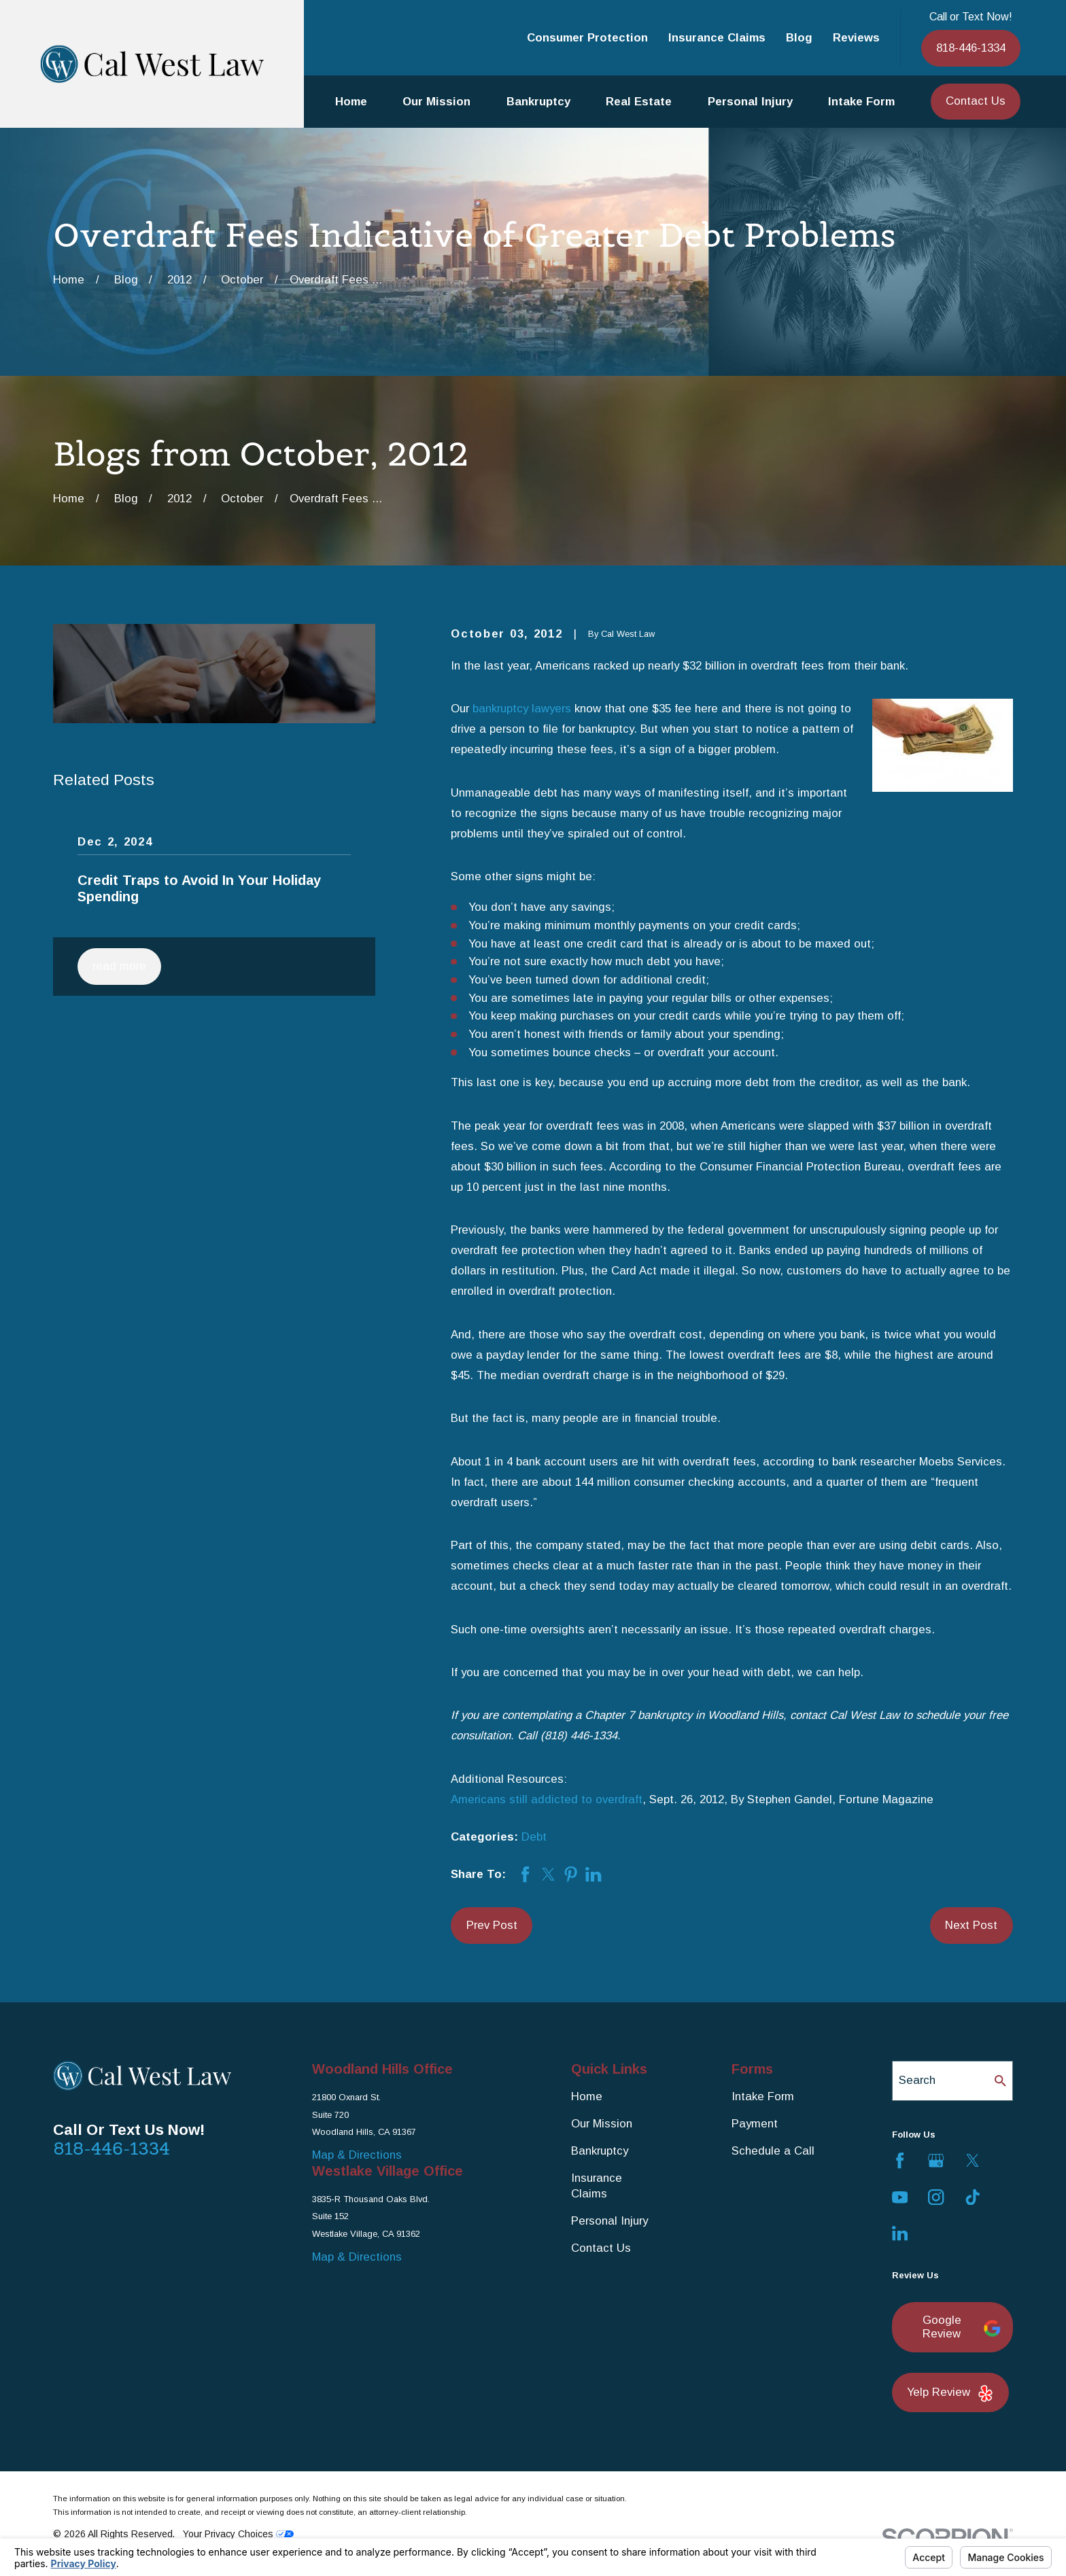  What do you see at coordinates (750, 101) in the screenshot?
I see `Personal Injury [menuitem]` at bounding box center [750, 101].